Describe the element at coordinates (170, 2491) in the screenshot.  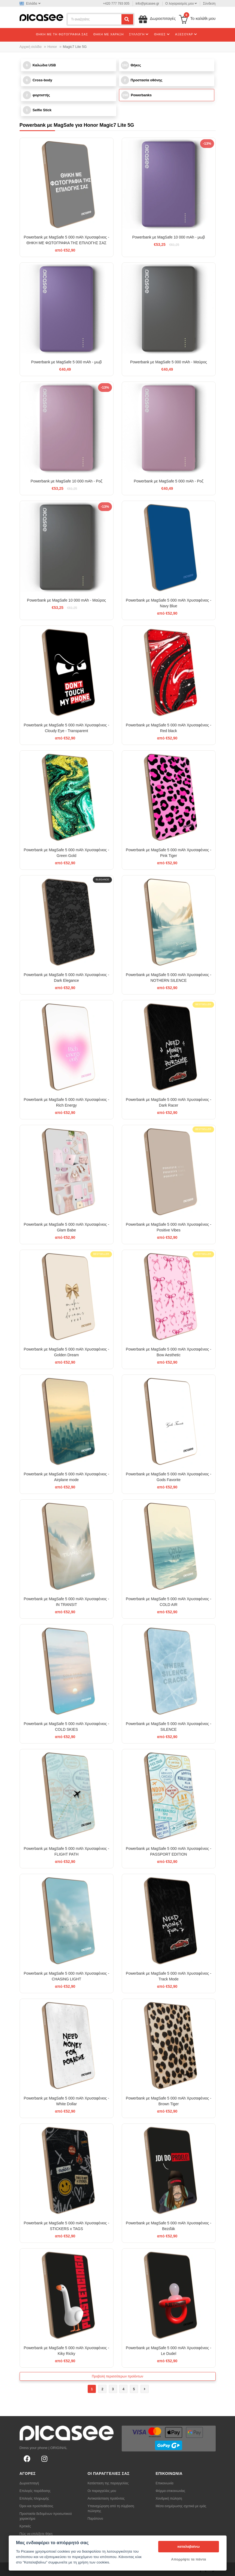
I see `Φόρμα επικοινωνίας` at that location.